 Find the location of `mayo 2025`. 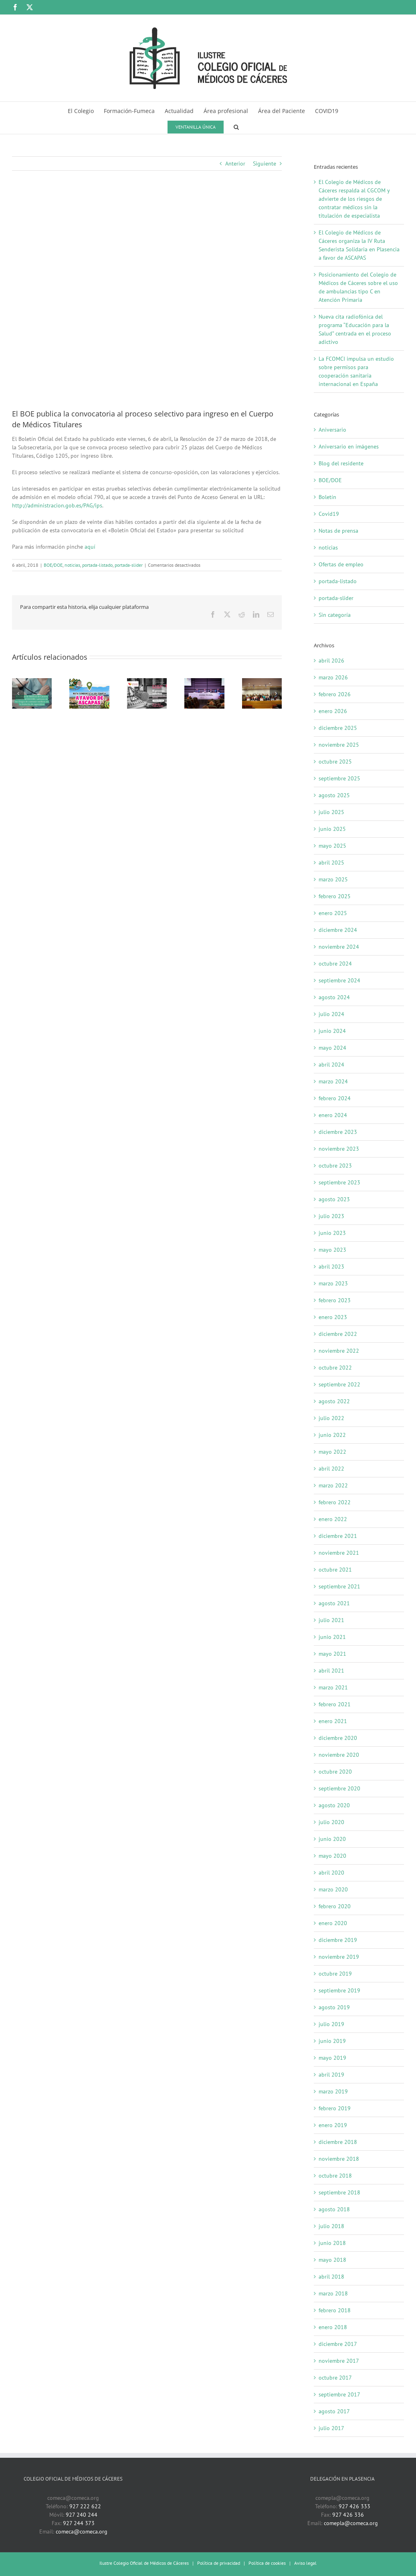

mayo 2025 is located at coordinates (332, 845).